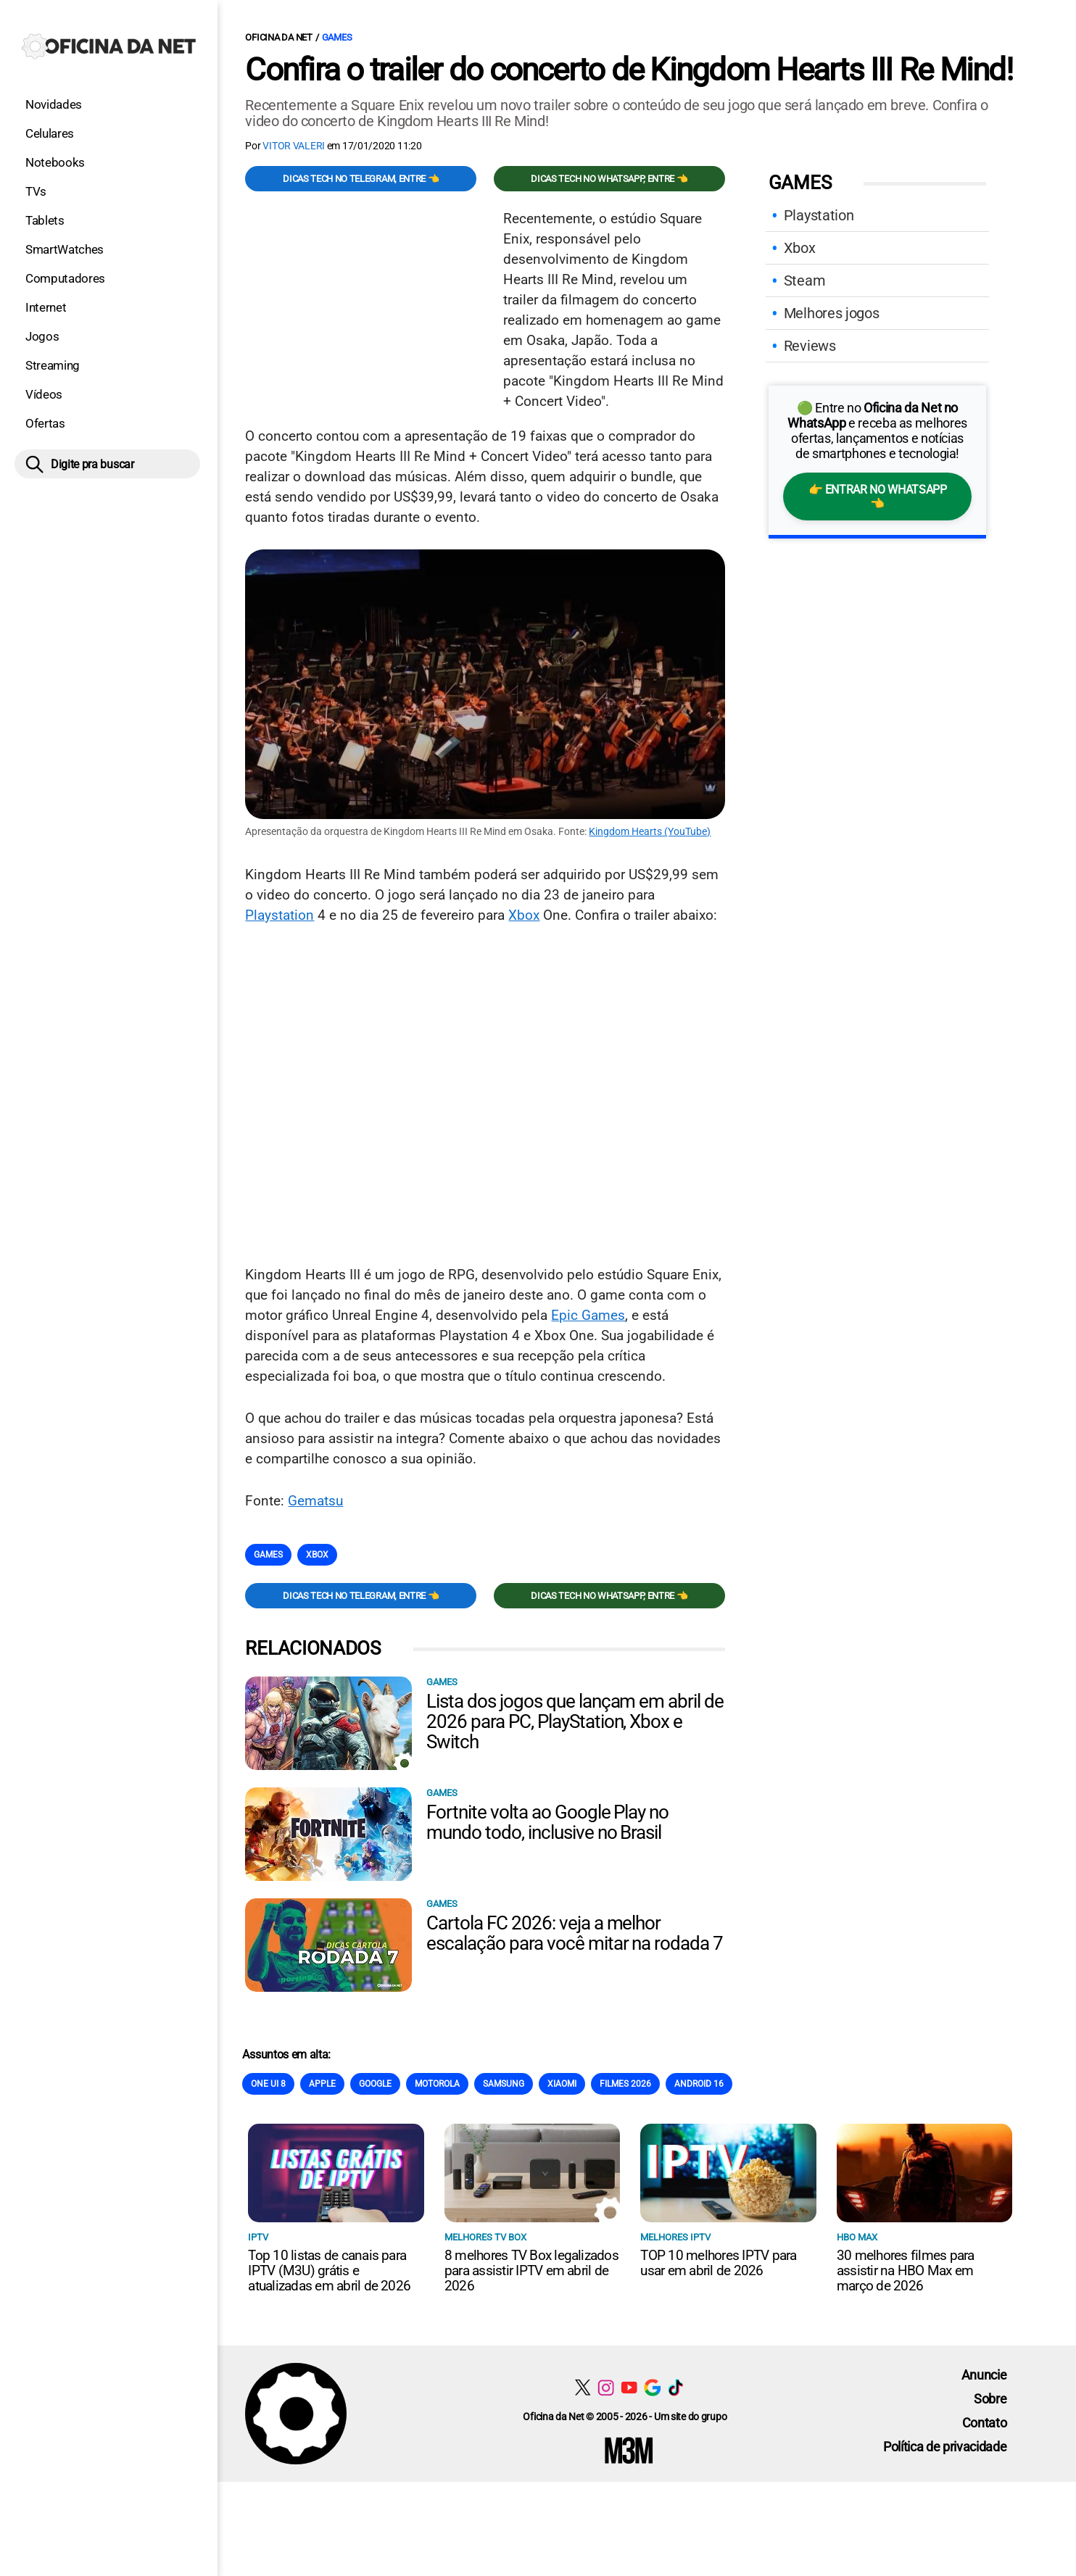  I want to click on IPTV, so click(258, 2237).